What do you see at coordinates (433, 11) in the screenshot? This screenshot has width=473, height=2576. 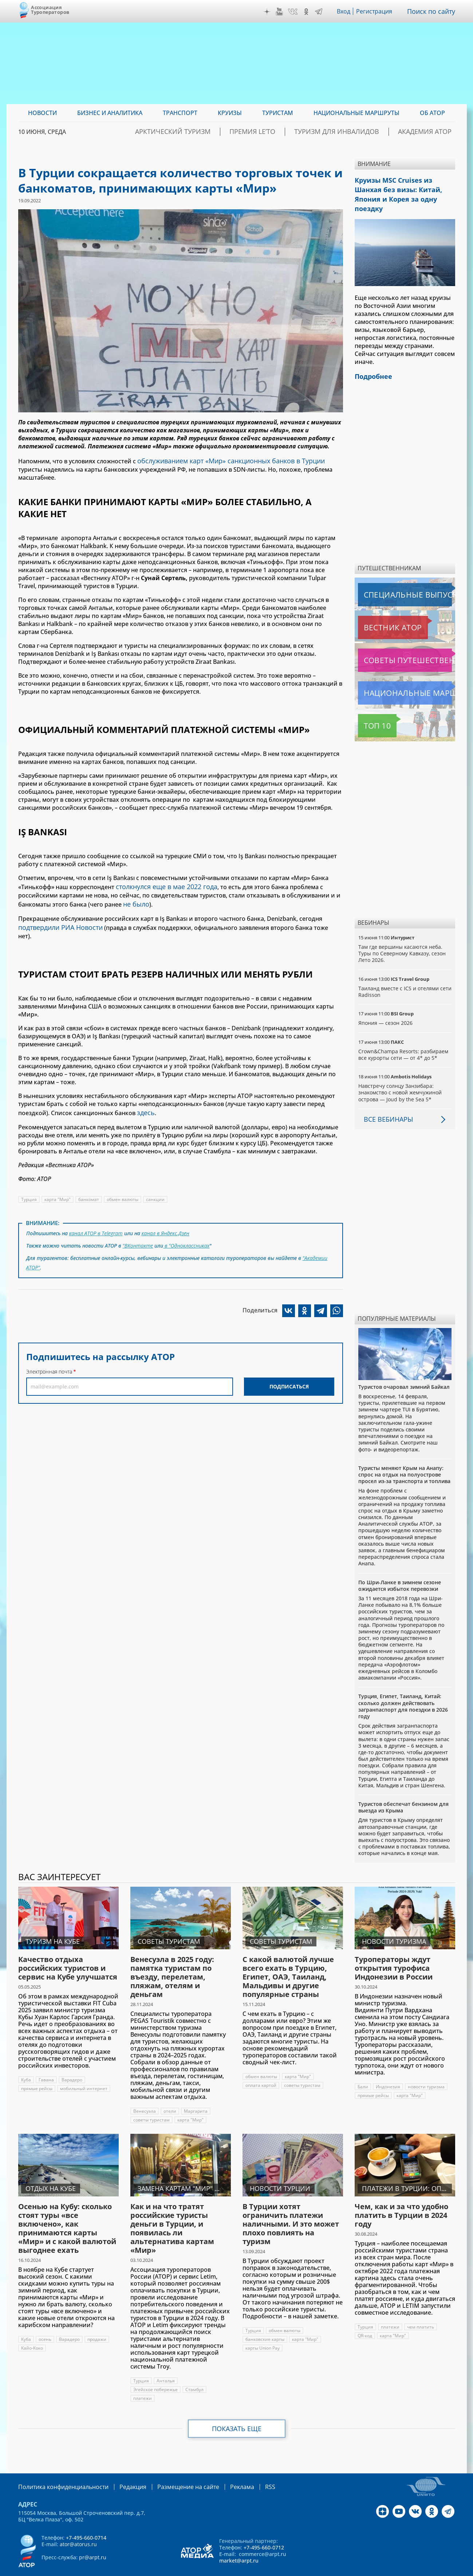 I see `Поиск по сайту` at bounding box center [433, 11].